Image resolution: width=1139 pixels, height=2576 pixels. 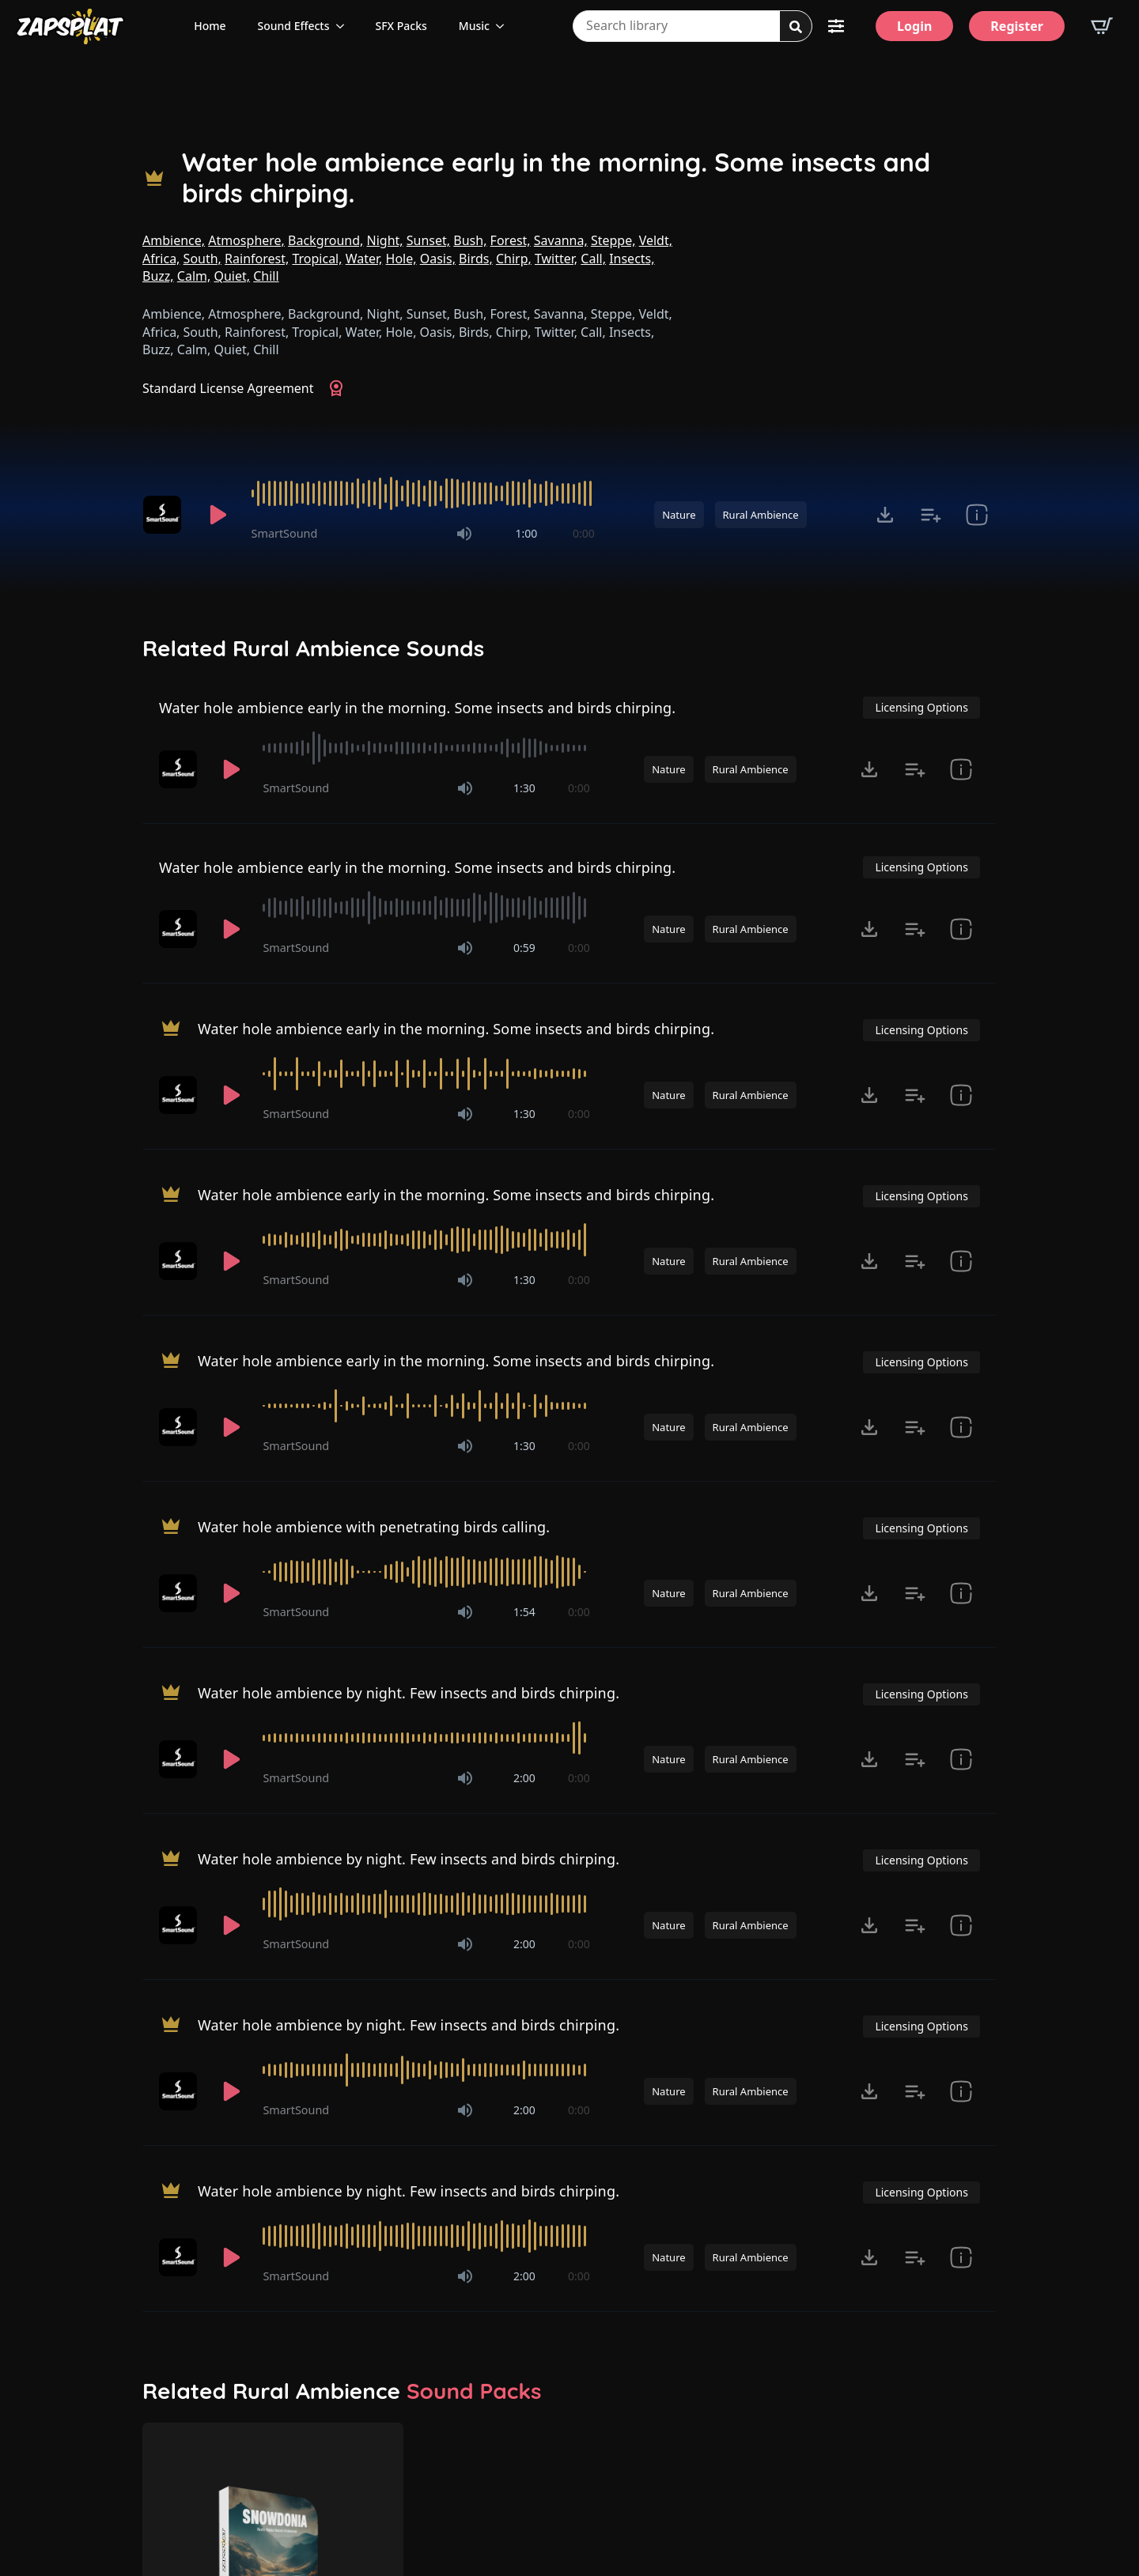 I want to click on Calm,, so click(x=193, y=276).